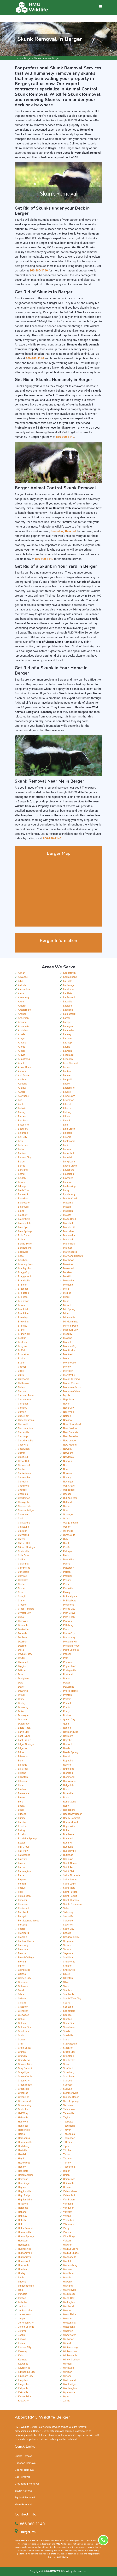  I want to click on Vanduser, so click(68, 2208).